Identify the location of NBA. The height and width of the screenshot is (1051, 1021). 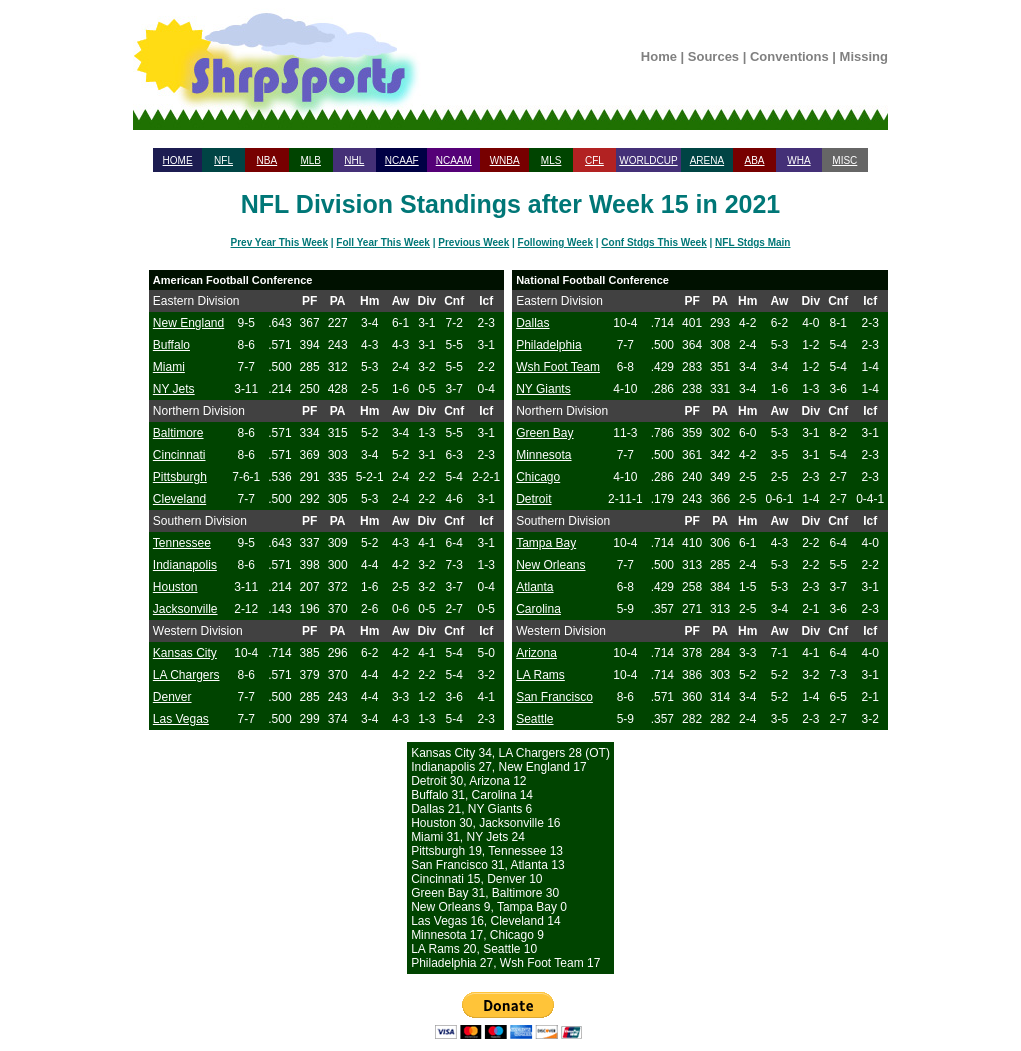
(267, 160).